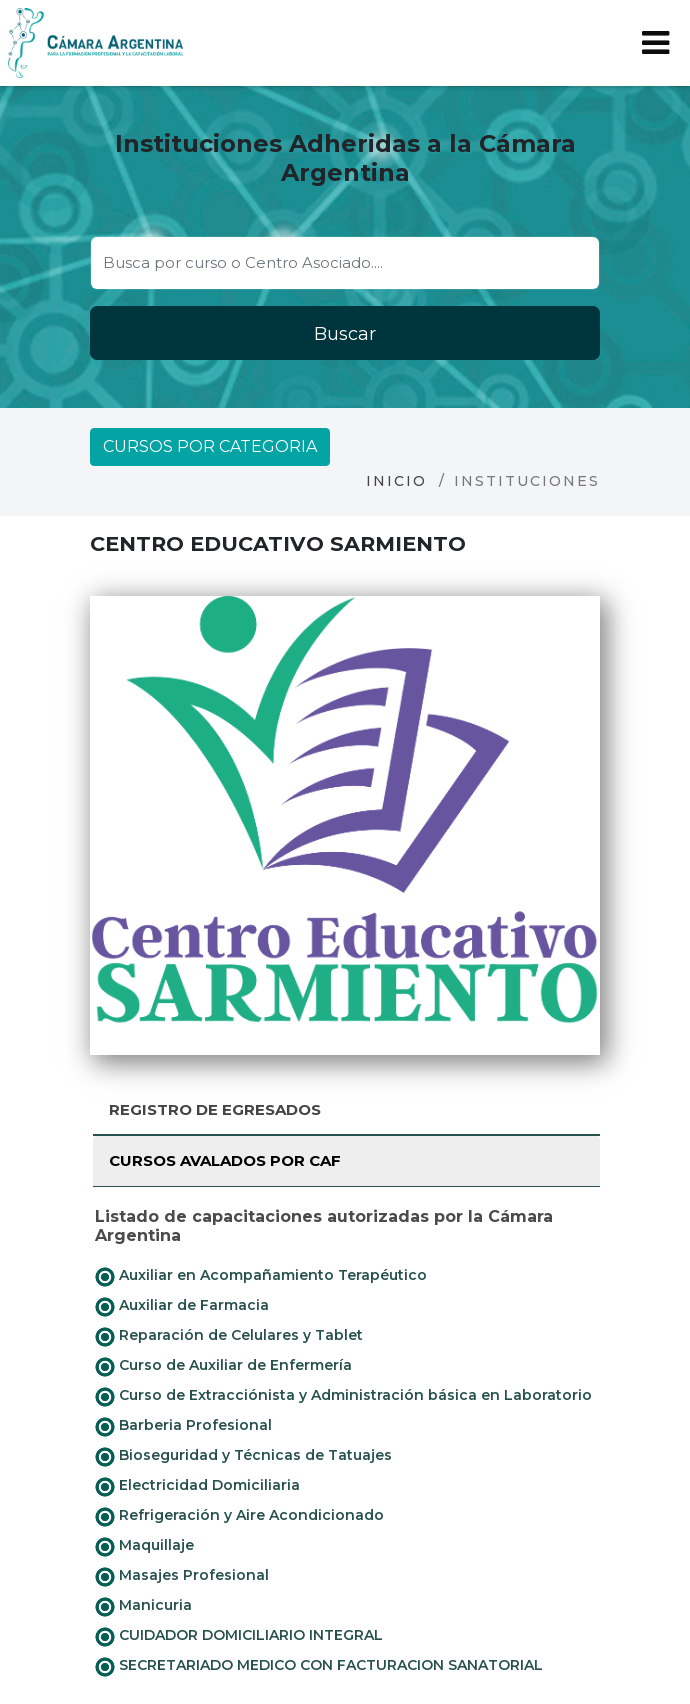  Describe the element at coordinates (239, 1516) in the screenshot. I see `Refrigeración y Aire Acondicionado` at that location.